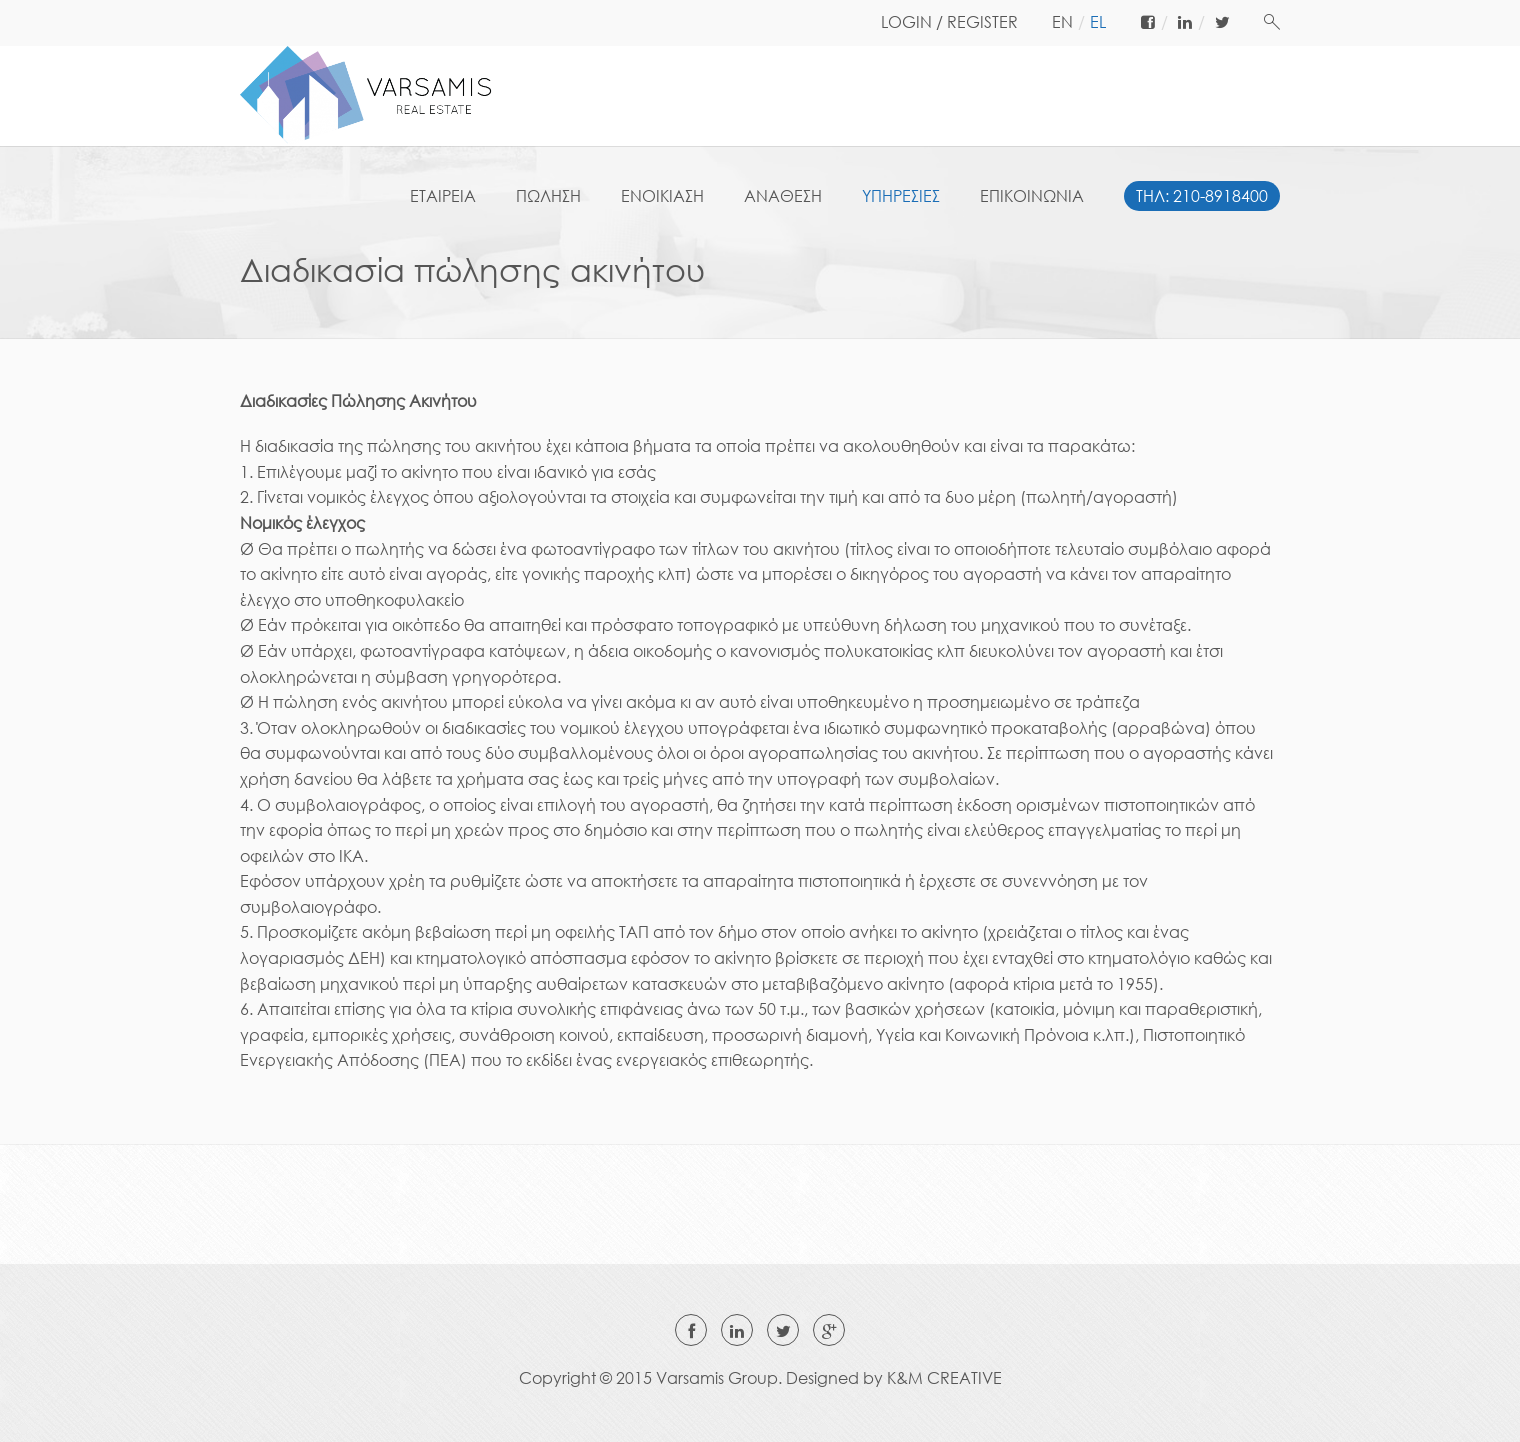  Describe the element at coordinates (662, 196) in the screenshot. I see `ΕΝΟΙΚΙΑΣΗ` at that location.